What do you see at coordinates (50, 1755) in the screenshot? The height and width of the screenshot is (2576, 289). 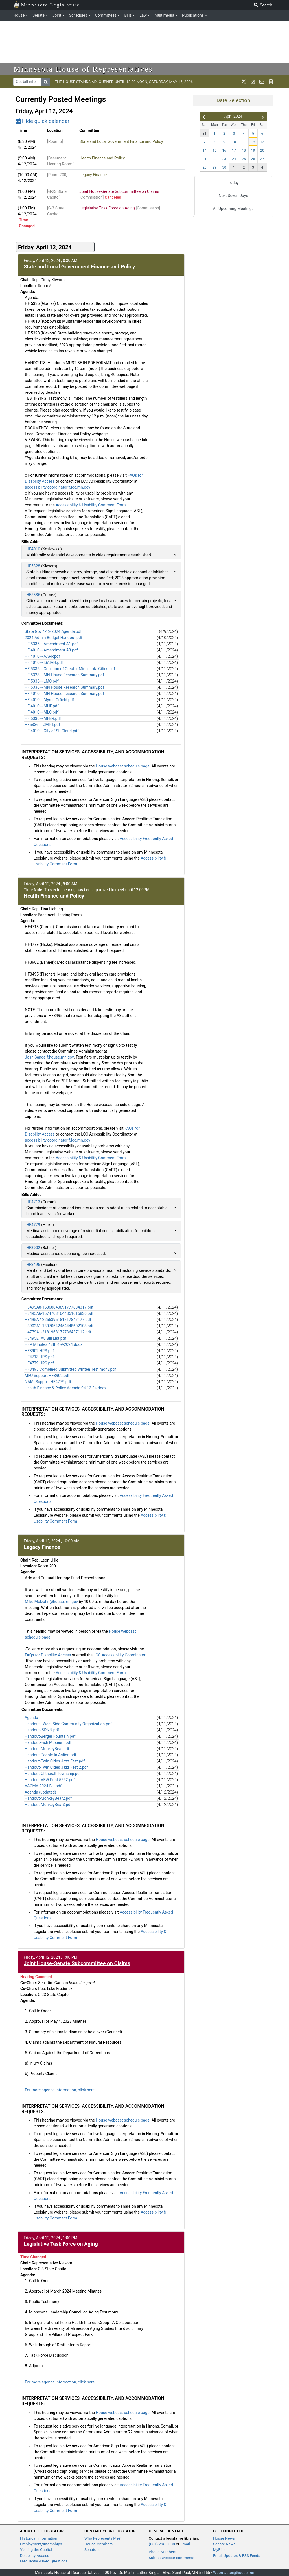 I see `Handout-People In Action.pdf` at bounding box center [50, 1755].